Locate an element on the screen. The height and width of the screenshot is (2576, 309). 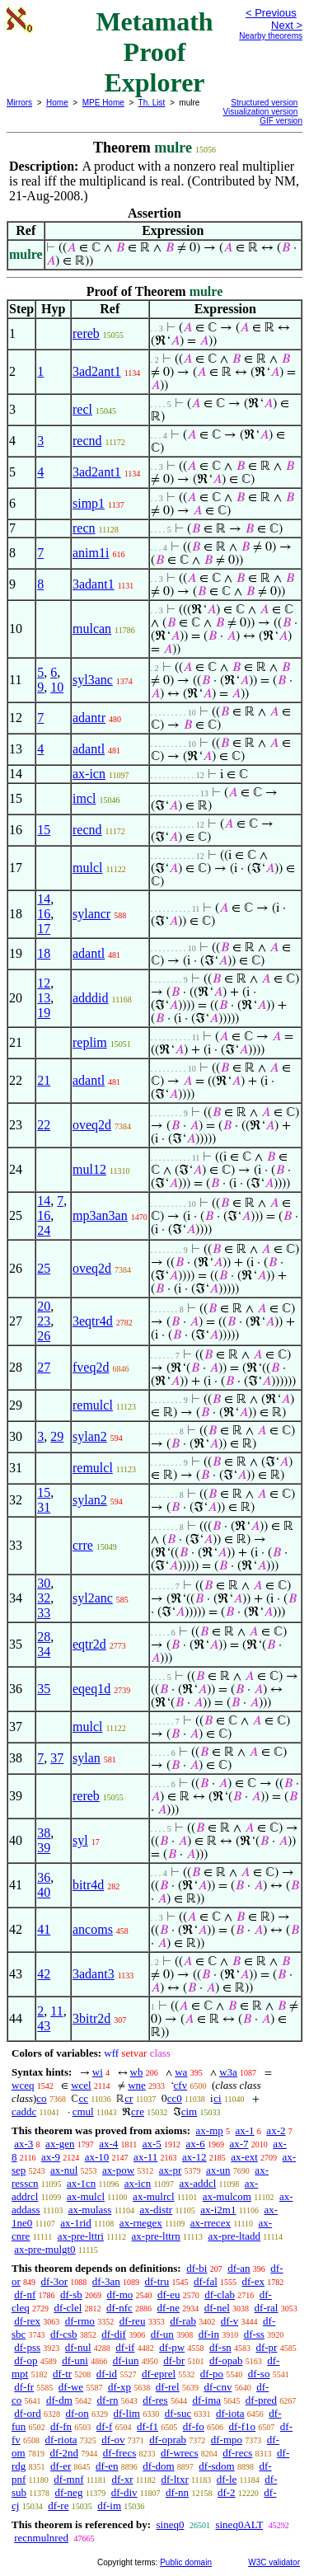
ax-2 is located at coordinates (275, 2130).